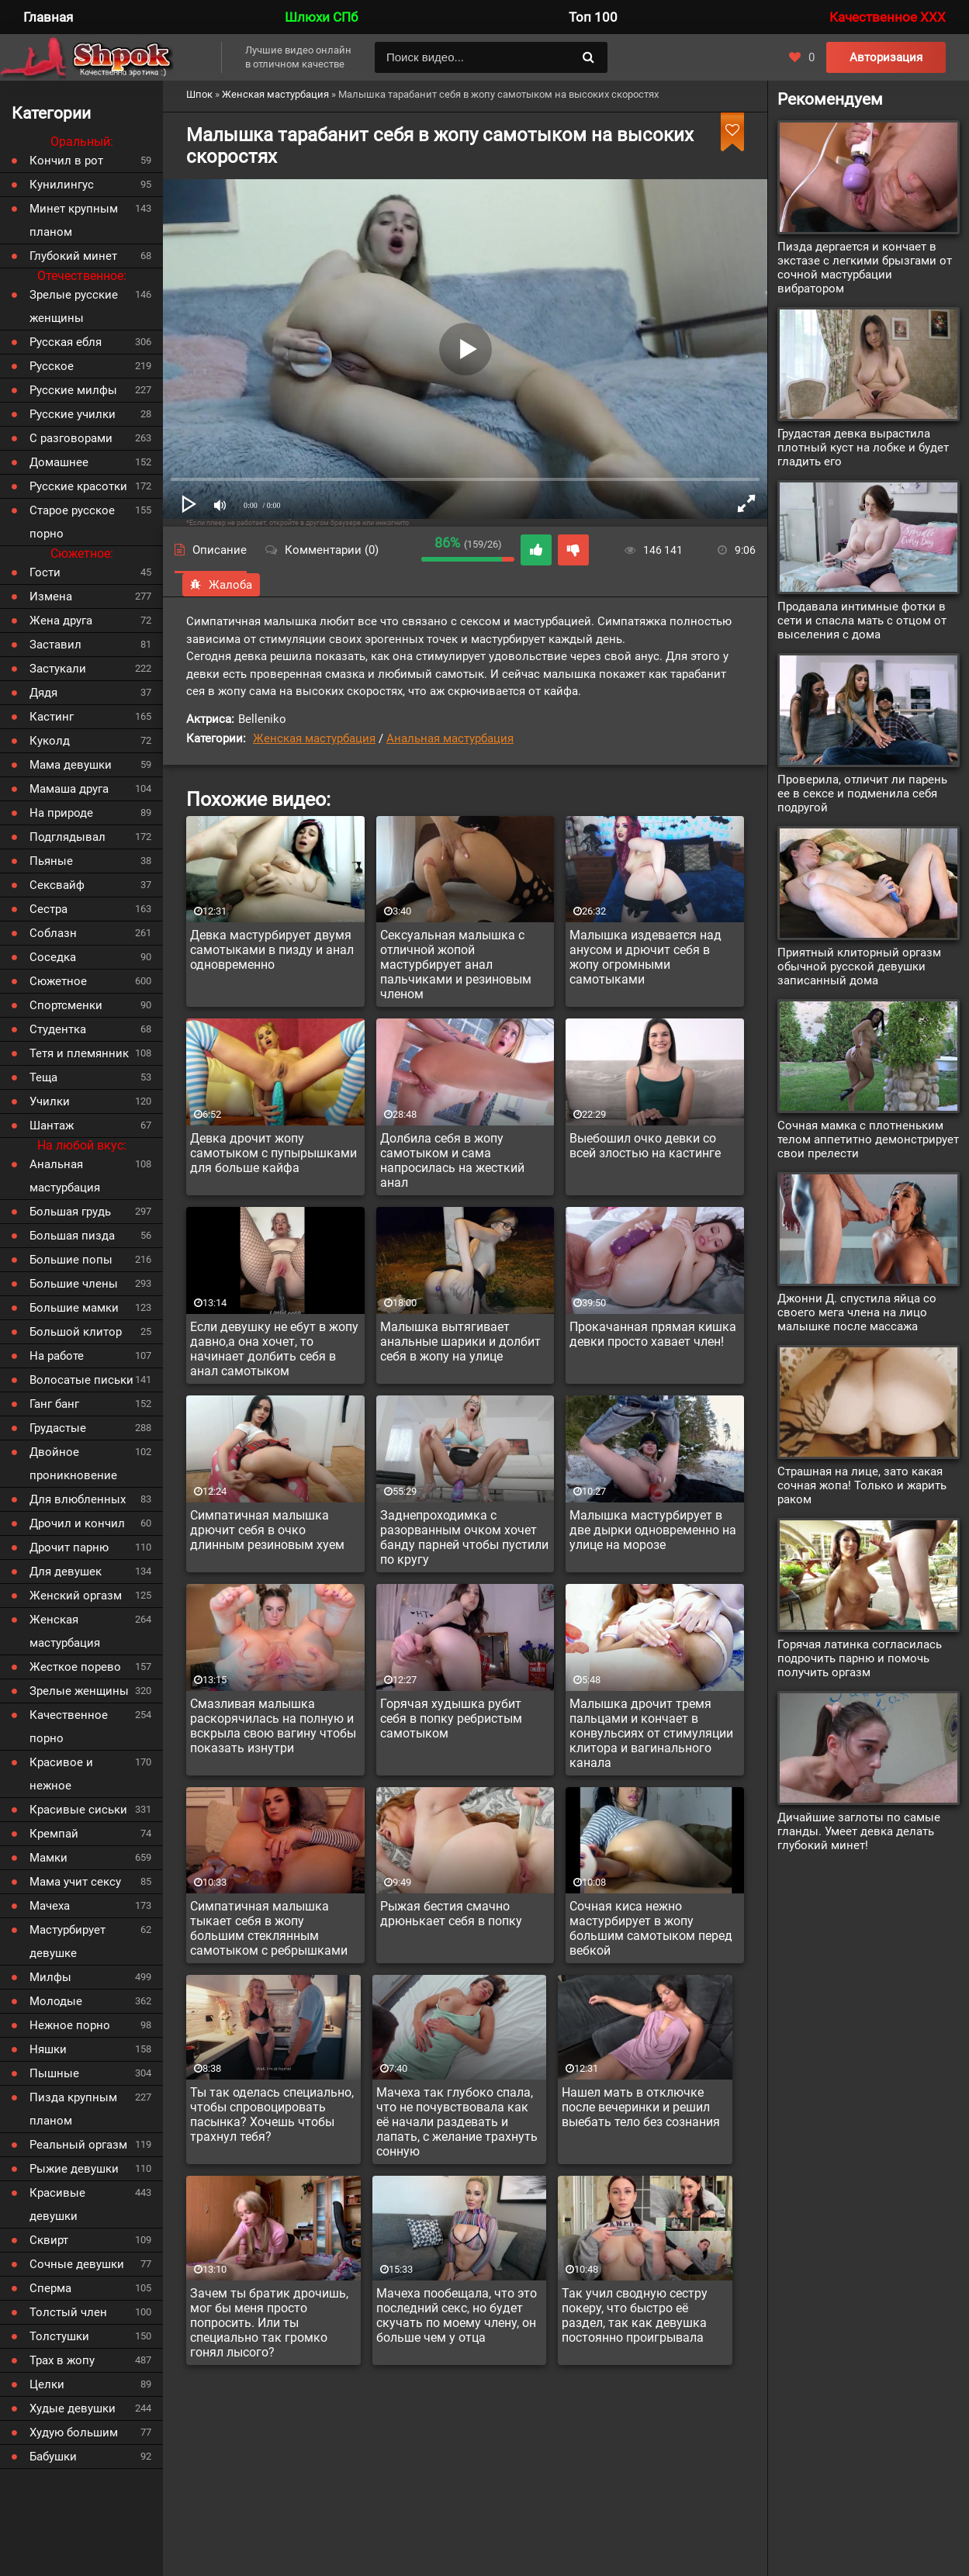  I want to click on Нежное порно, so click(69, 2025).